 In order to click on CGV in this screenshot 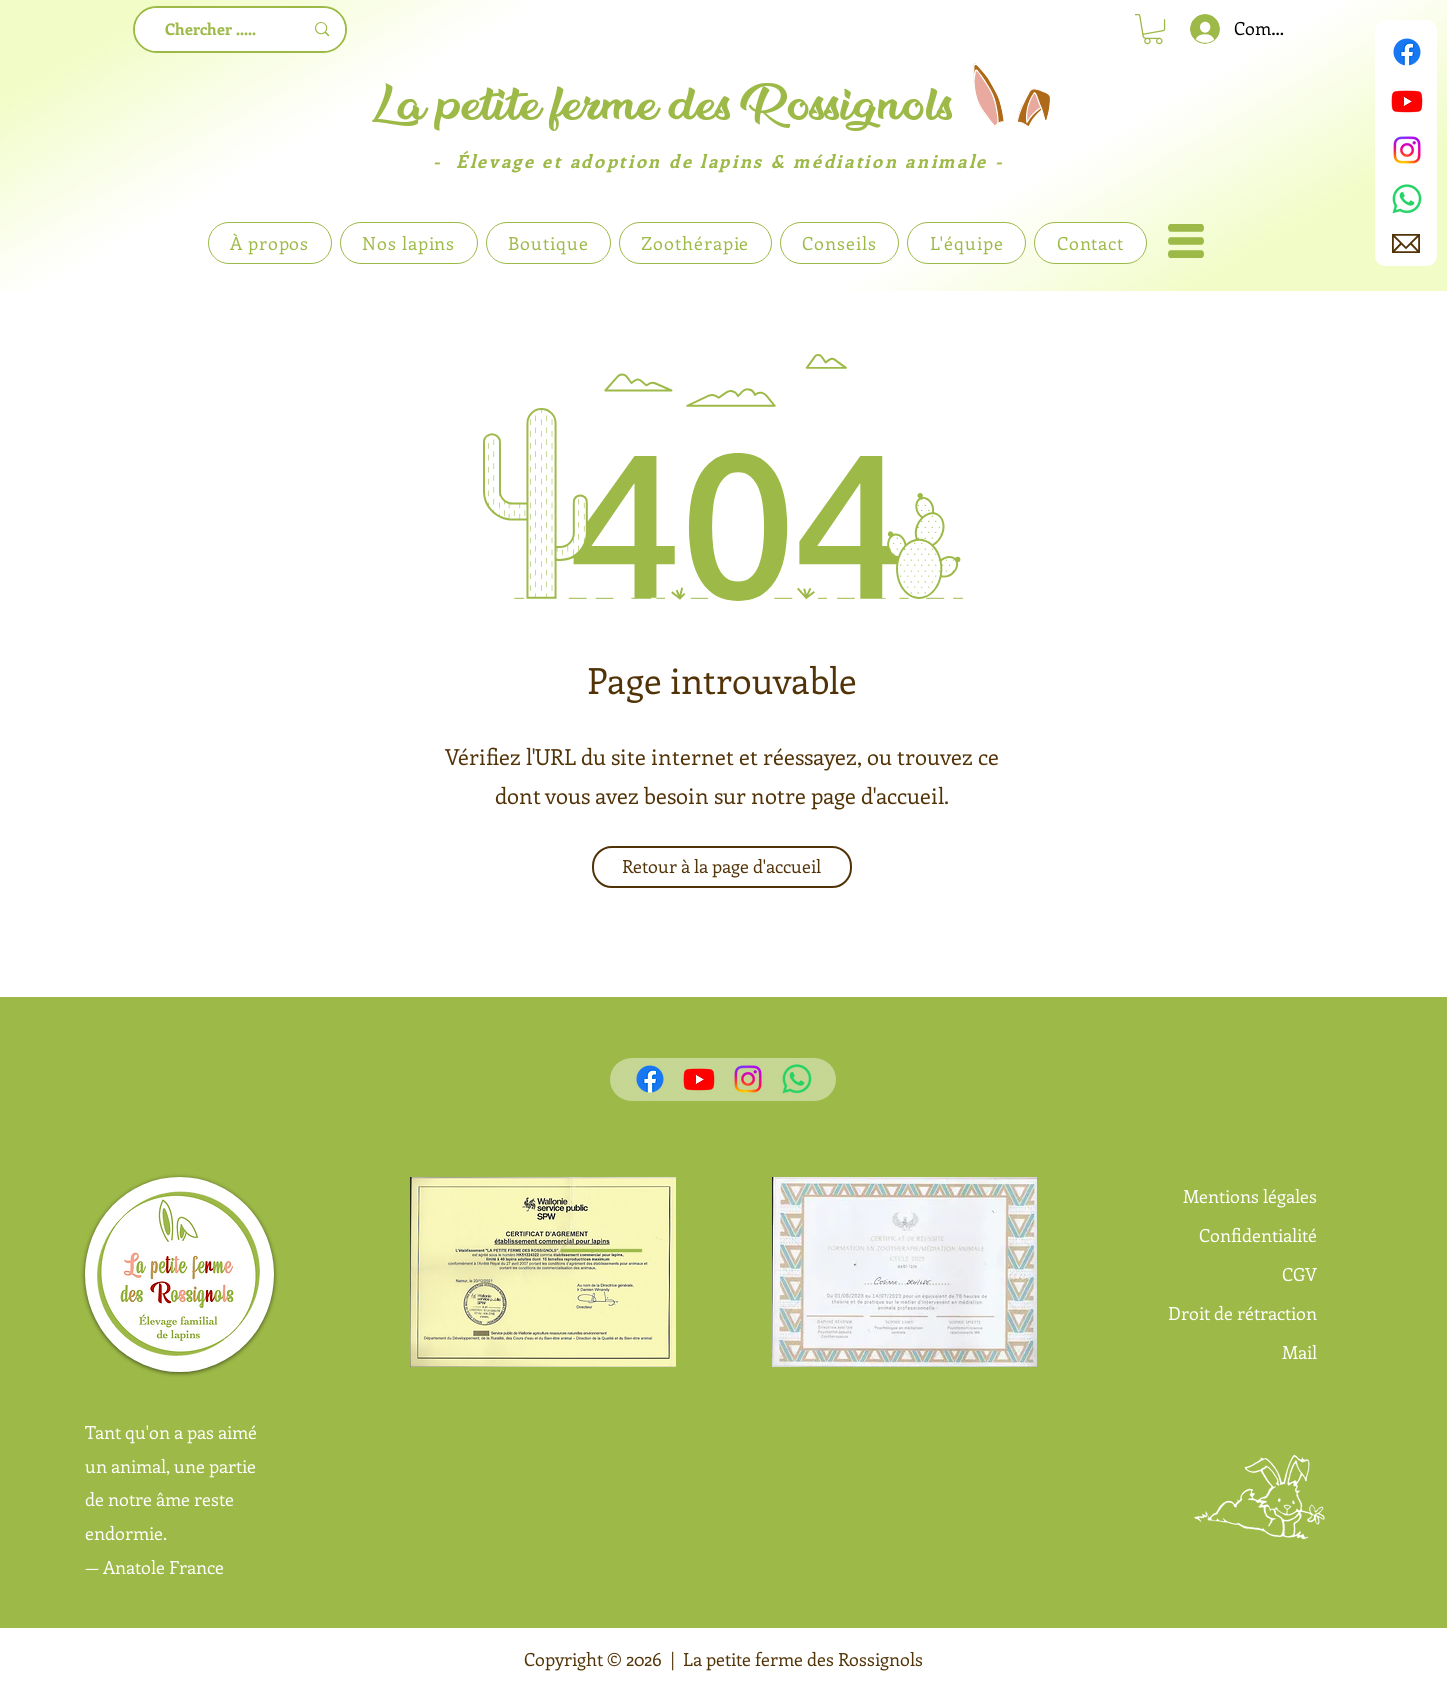, I will do `click(1299, 1274)`.